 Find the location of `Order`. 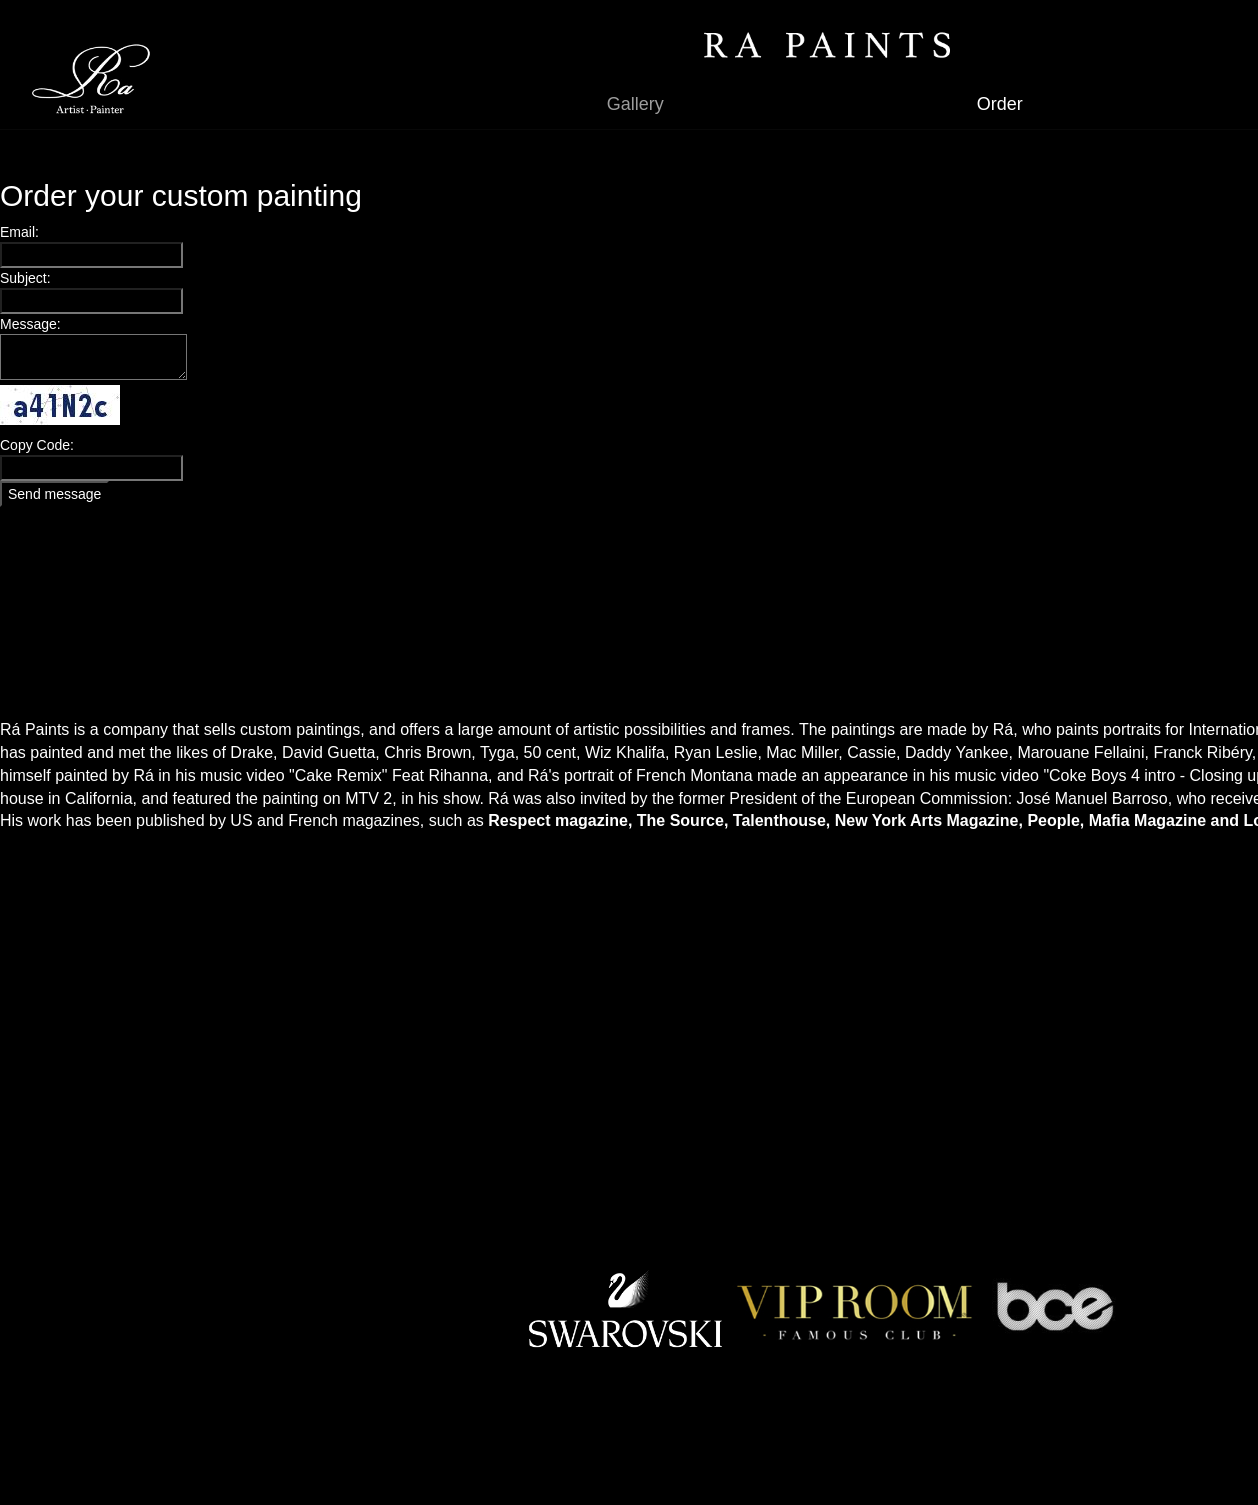

Order is located at coordinates (1000, 104).